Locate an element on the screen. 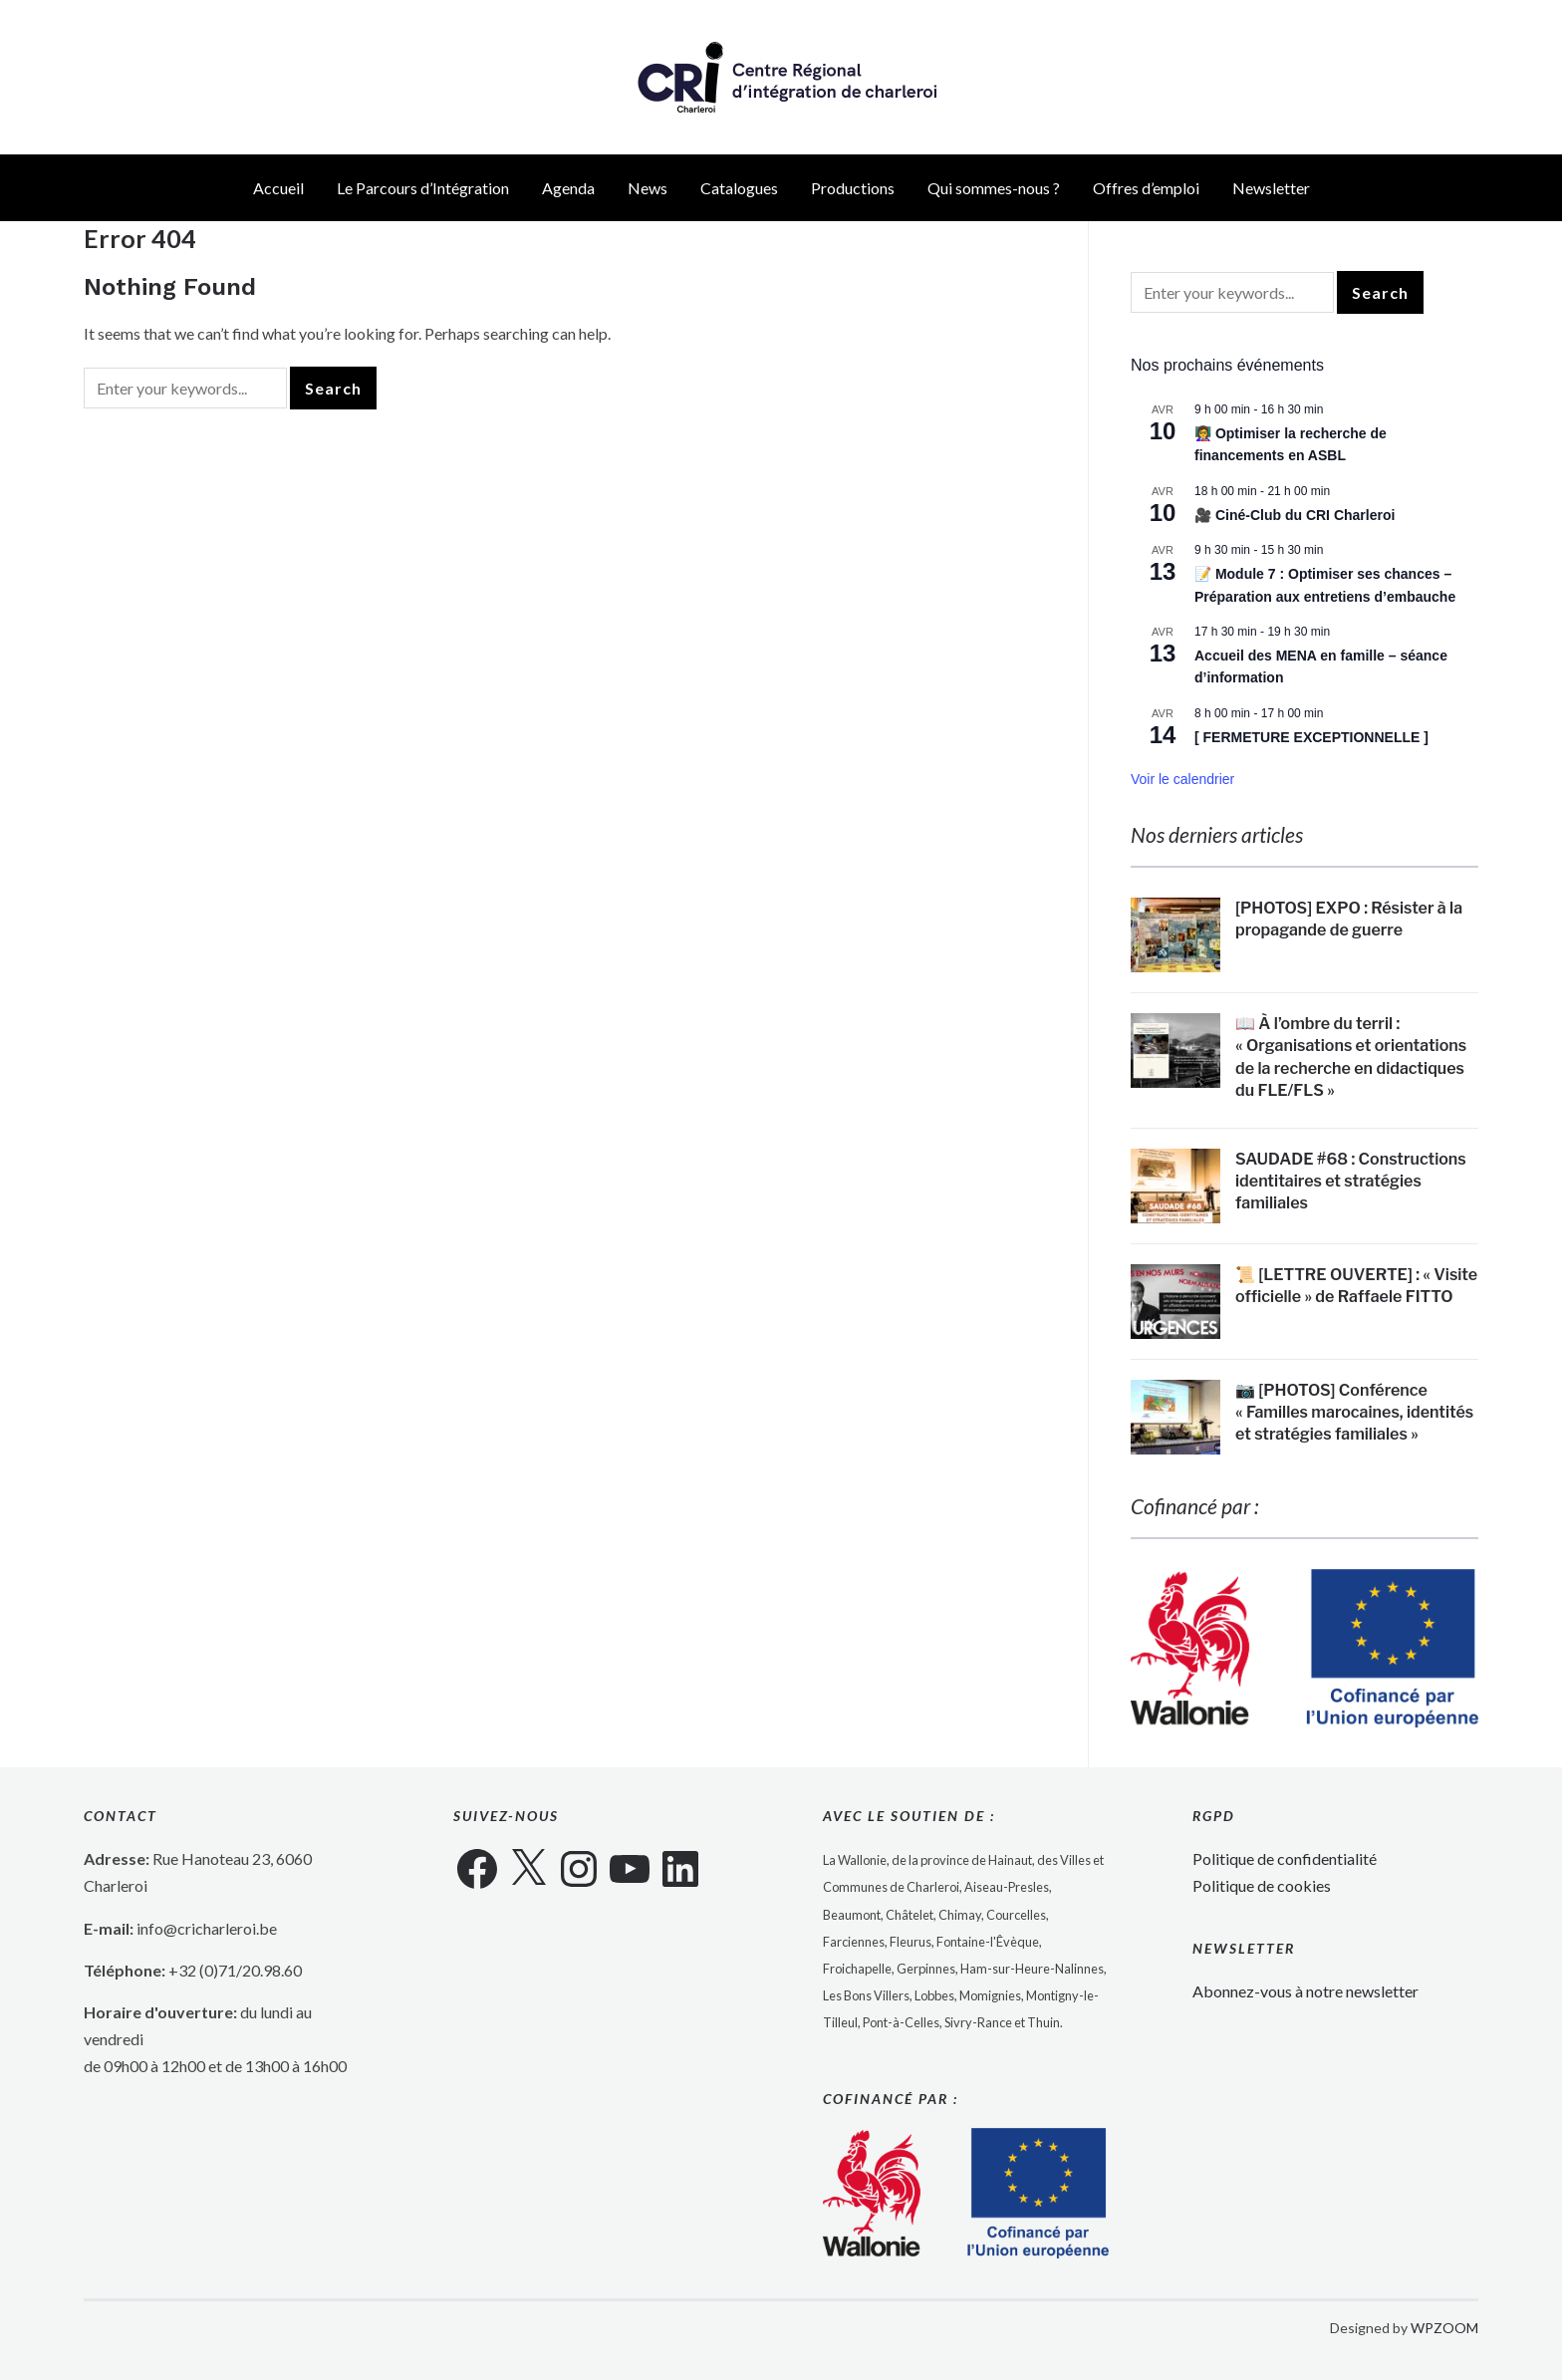 The width and height of the screenshot is (1562, 2380). Voir le calendrier is located at coordinates (1182, 779).